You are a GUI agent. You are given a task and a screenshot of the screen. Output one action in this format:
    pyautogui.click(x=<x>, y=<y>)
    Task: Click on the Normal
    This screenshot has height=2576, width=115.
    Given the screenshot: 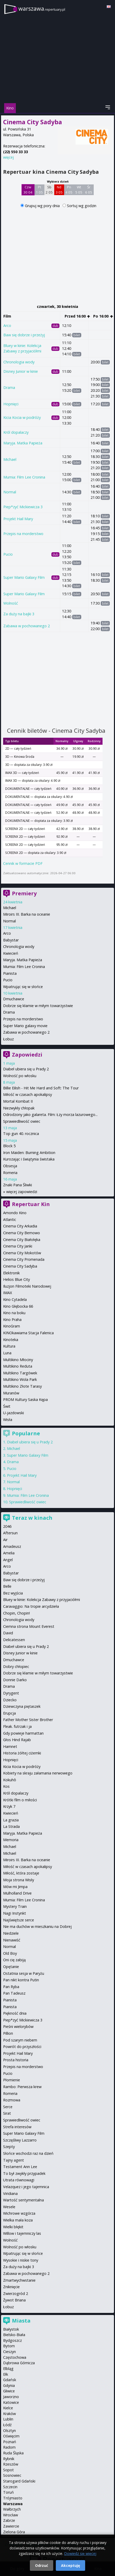 What is the action you would take?
    pyautogui.click(x=9, y=491)
    